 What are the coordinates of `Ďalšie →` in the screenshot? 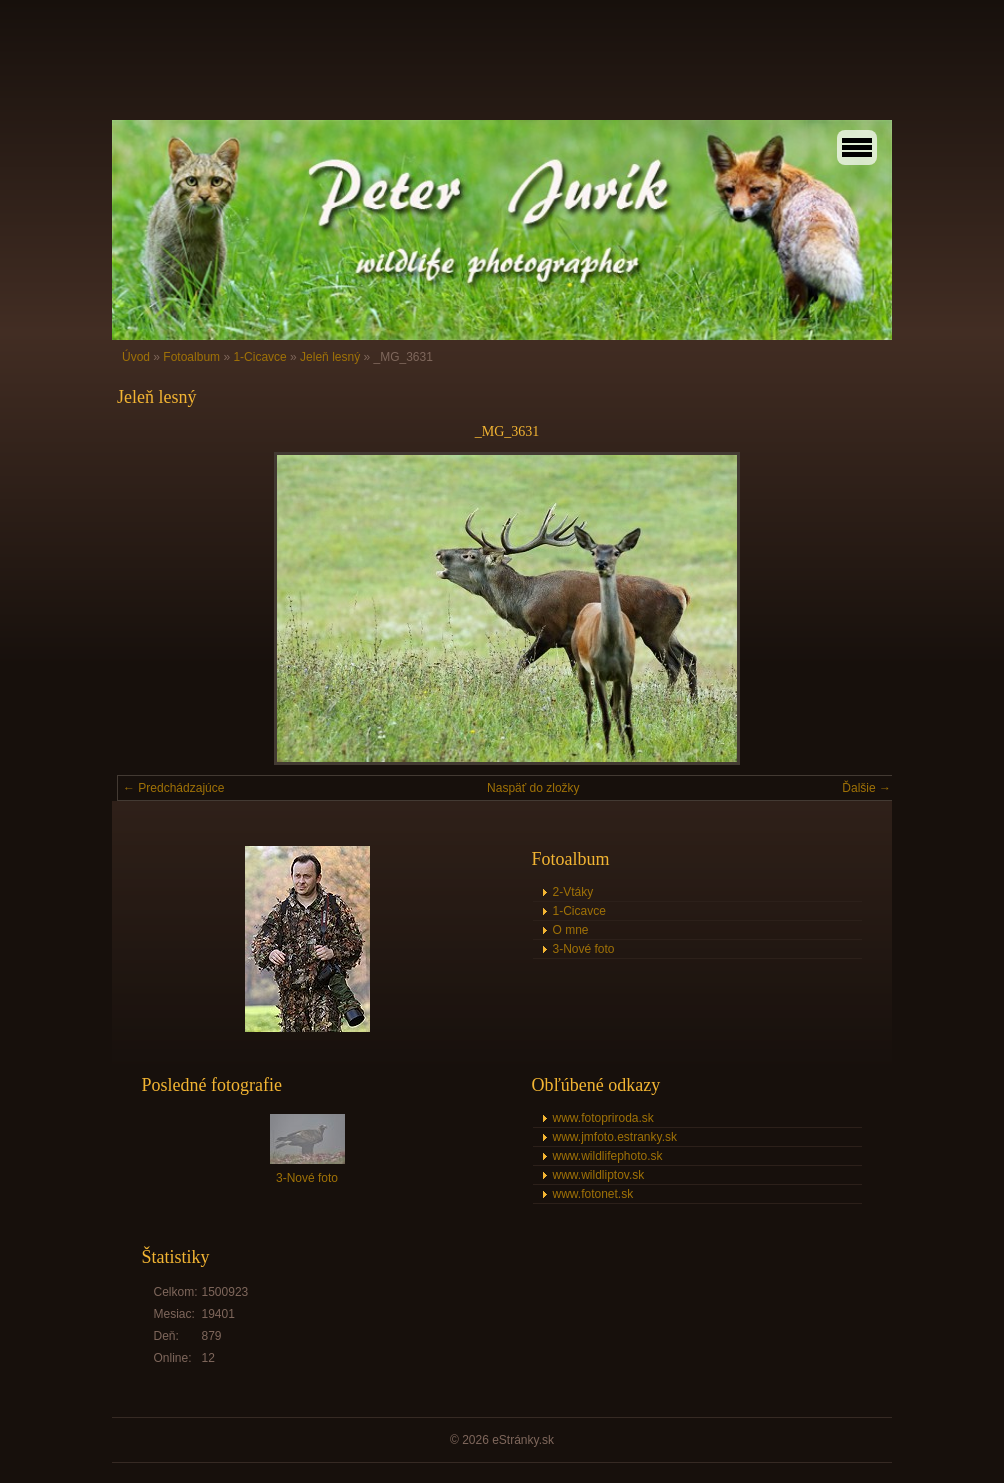 It's located at (866, 788).